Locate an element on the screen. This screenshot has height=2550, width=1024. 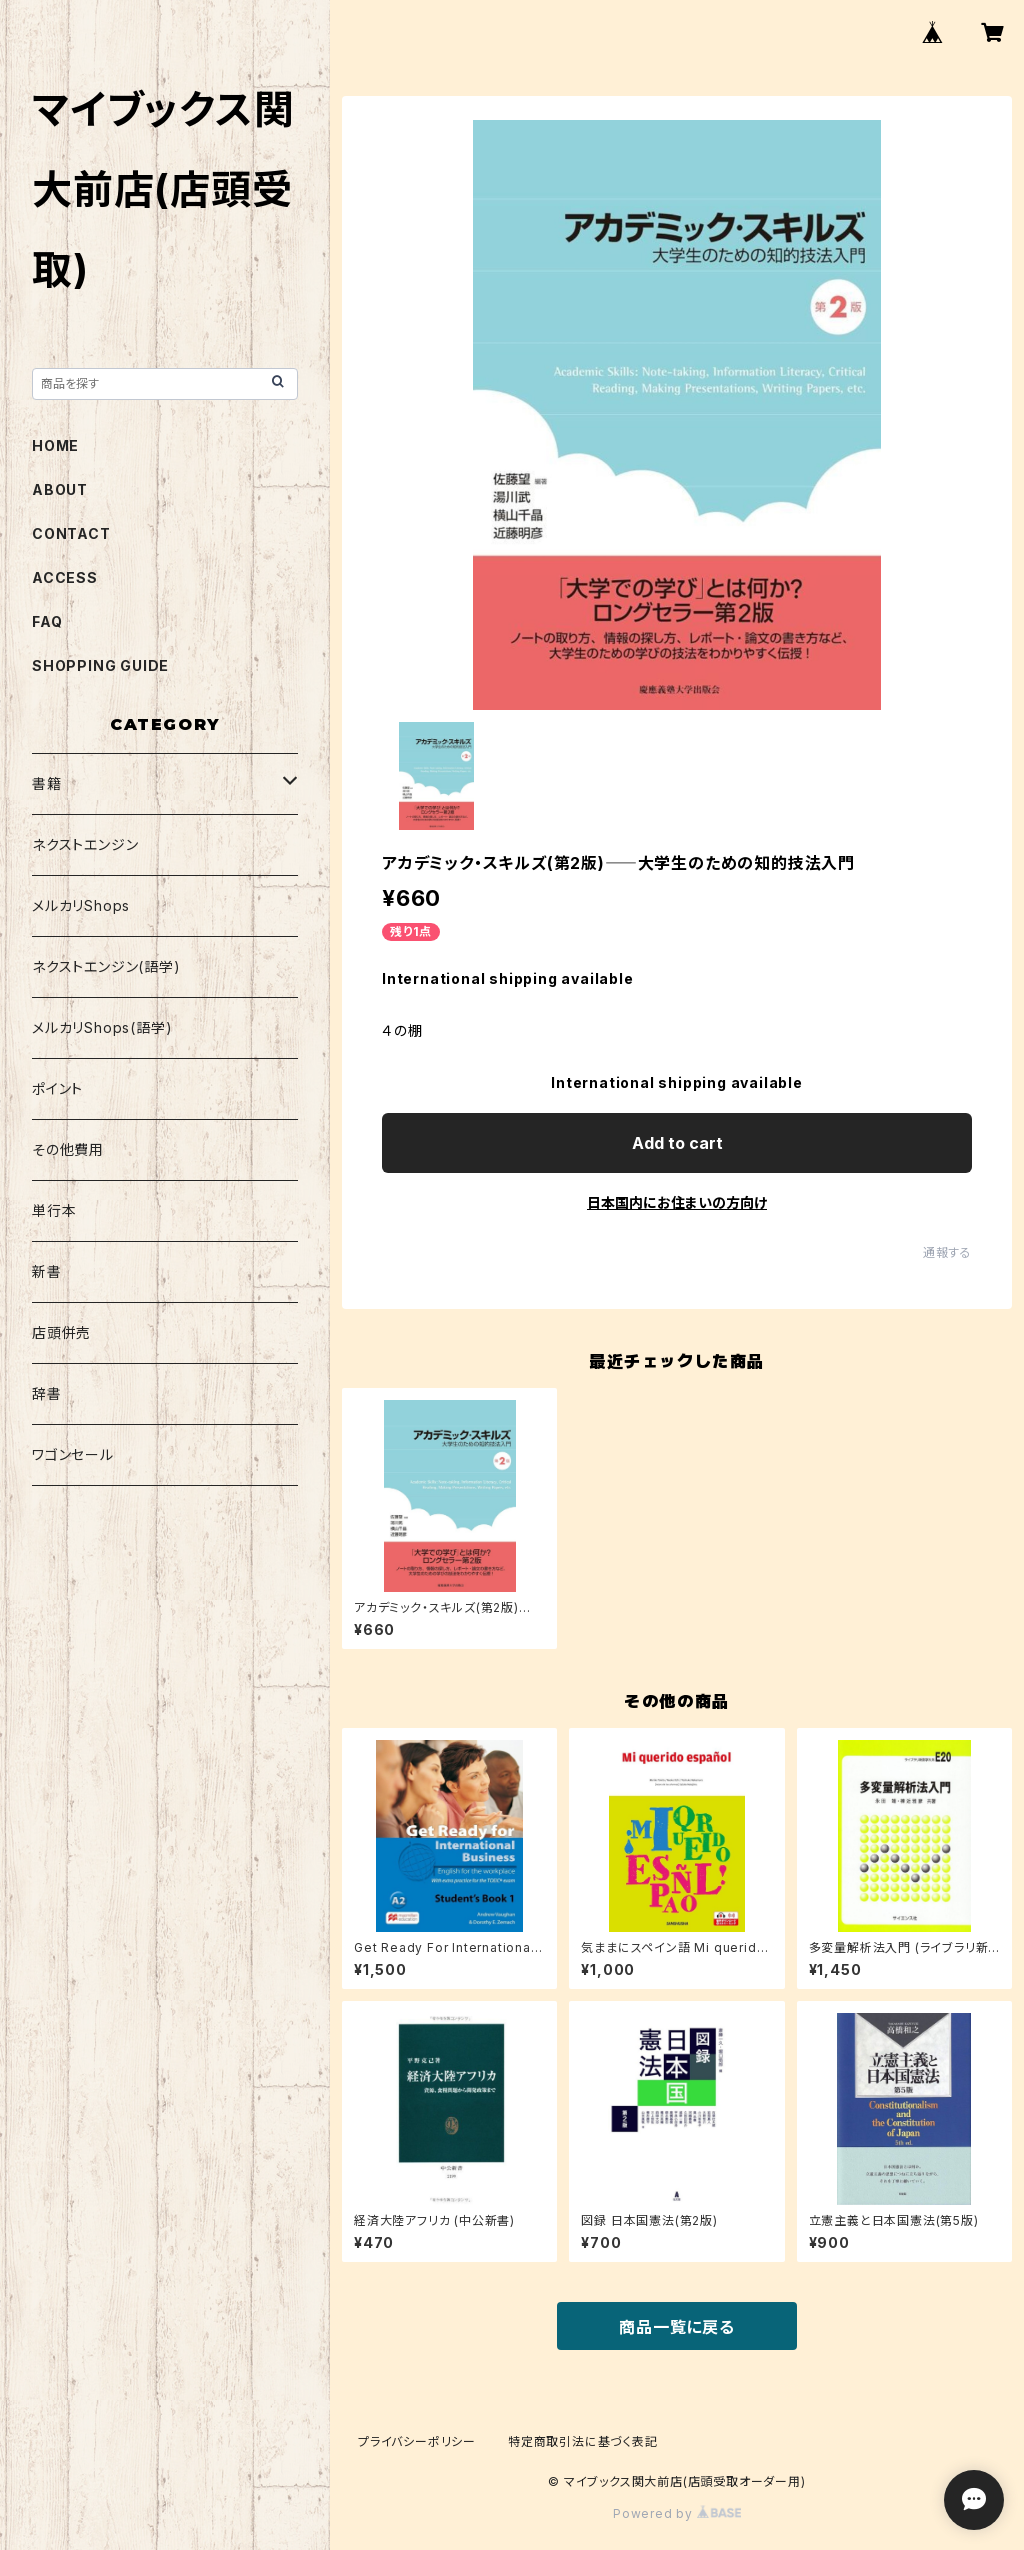
FAQ is located at coordinates (47, 621).